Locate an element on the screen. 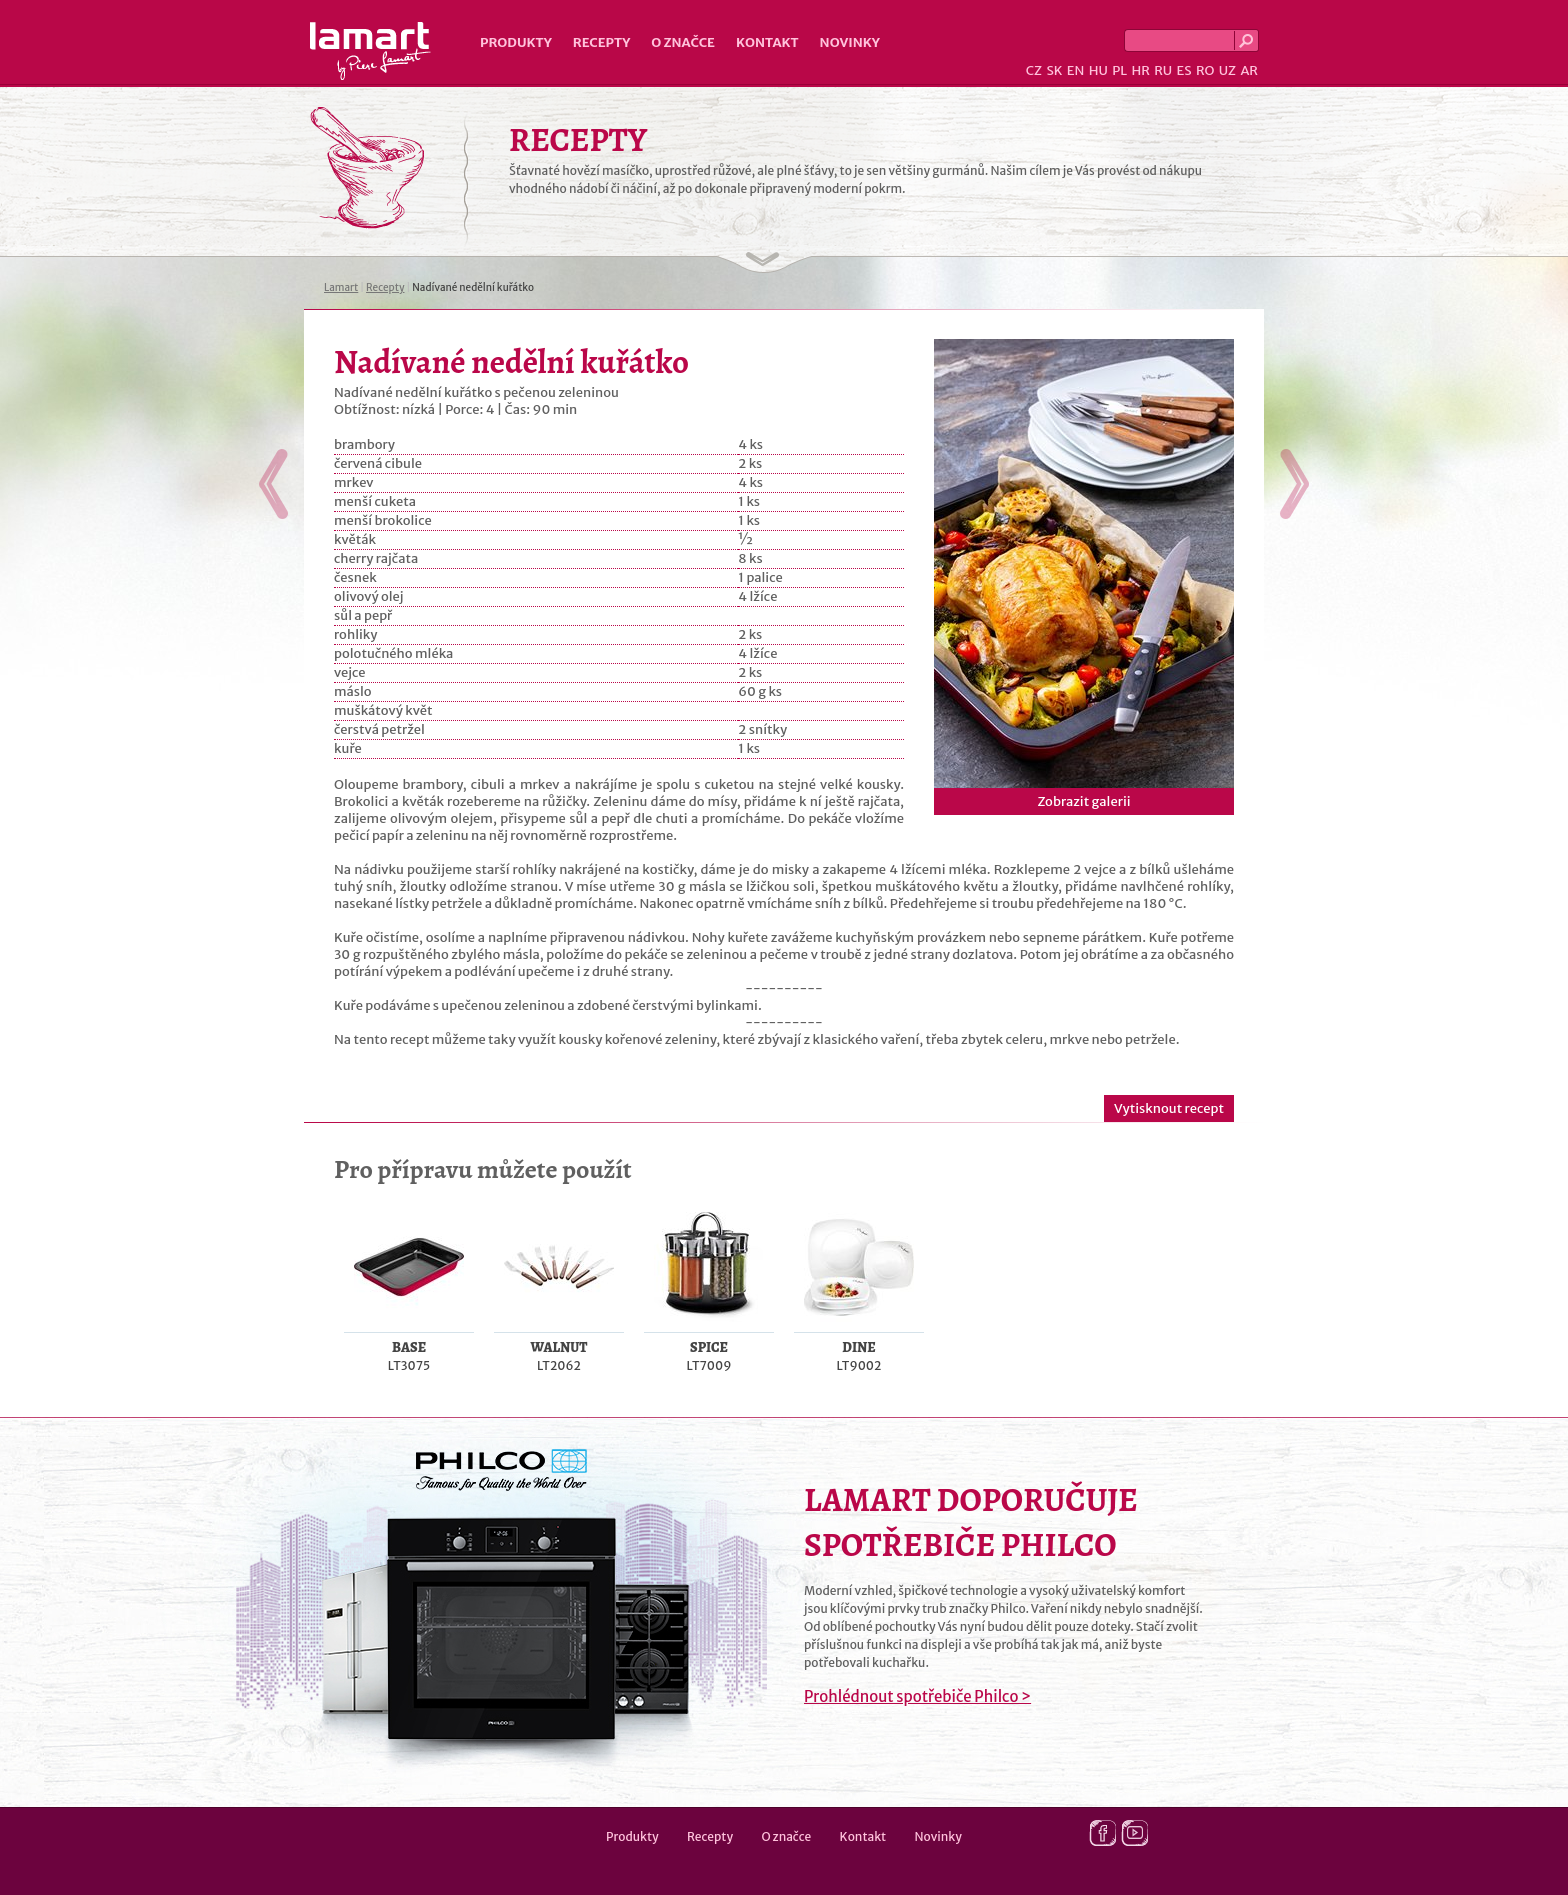 This screenshot has height=1895, width=1568. O značce is located at coordinates (683, 42).